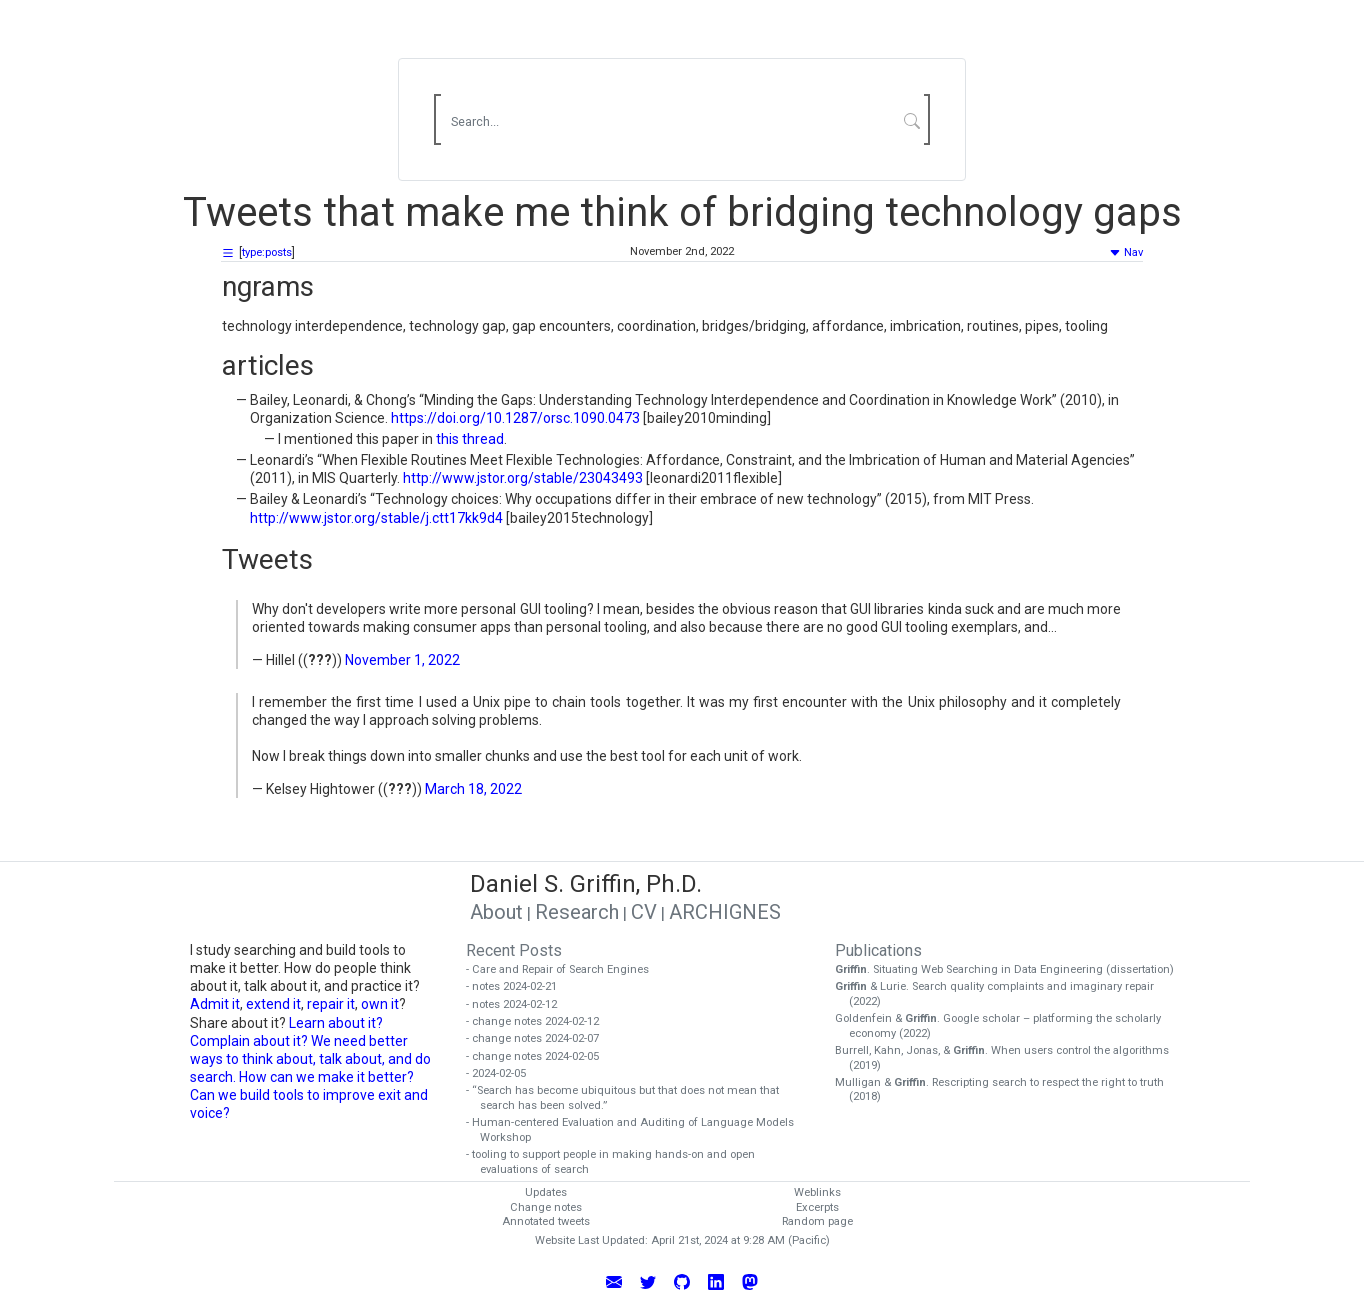 This screenshot has height=1300, width=1364. I want to click on Change notes, so click(546, 1207).